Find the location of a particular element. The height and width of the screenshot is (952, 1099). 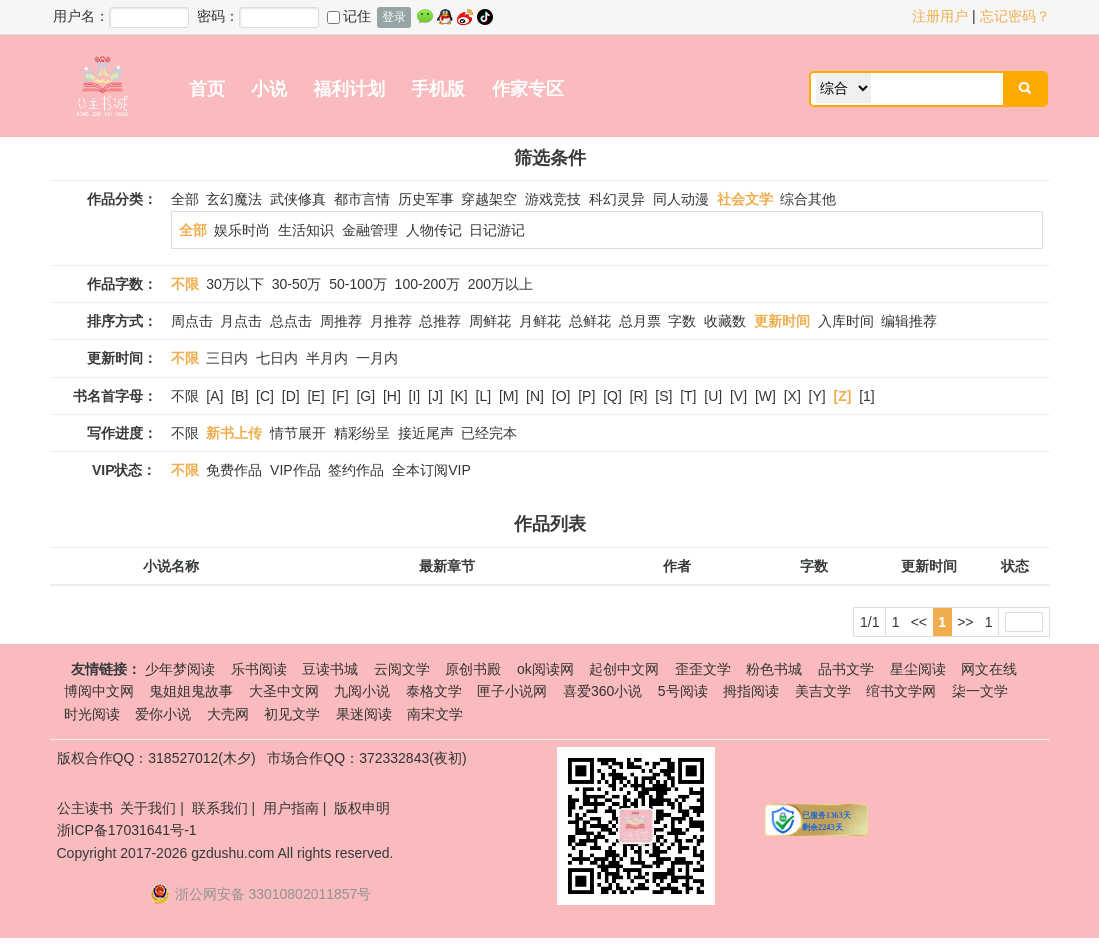

游戏竞技 is located at coordinates (553, 199).